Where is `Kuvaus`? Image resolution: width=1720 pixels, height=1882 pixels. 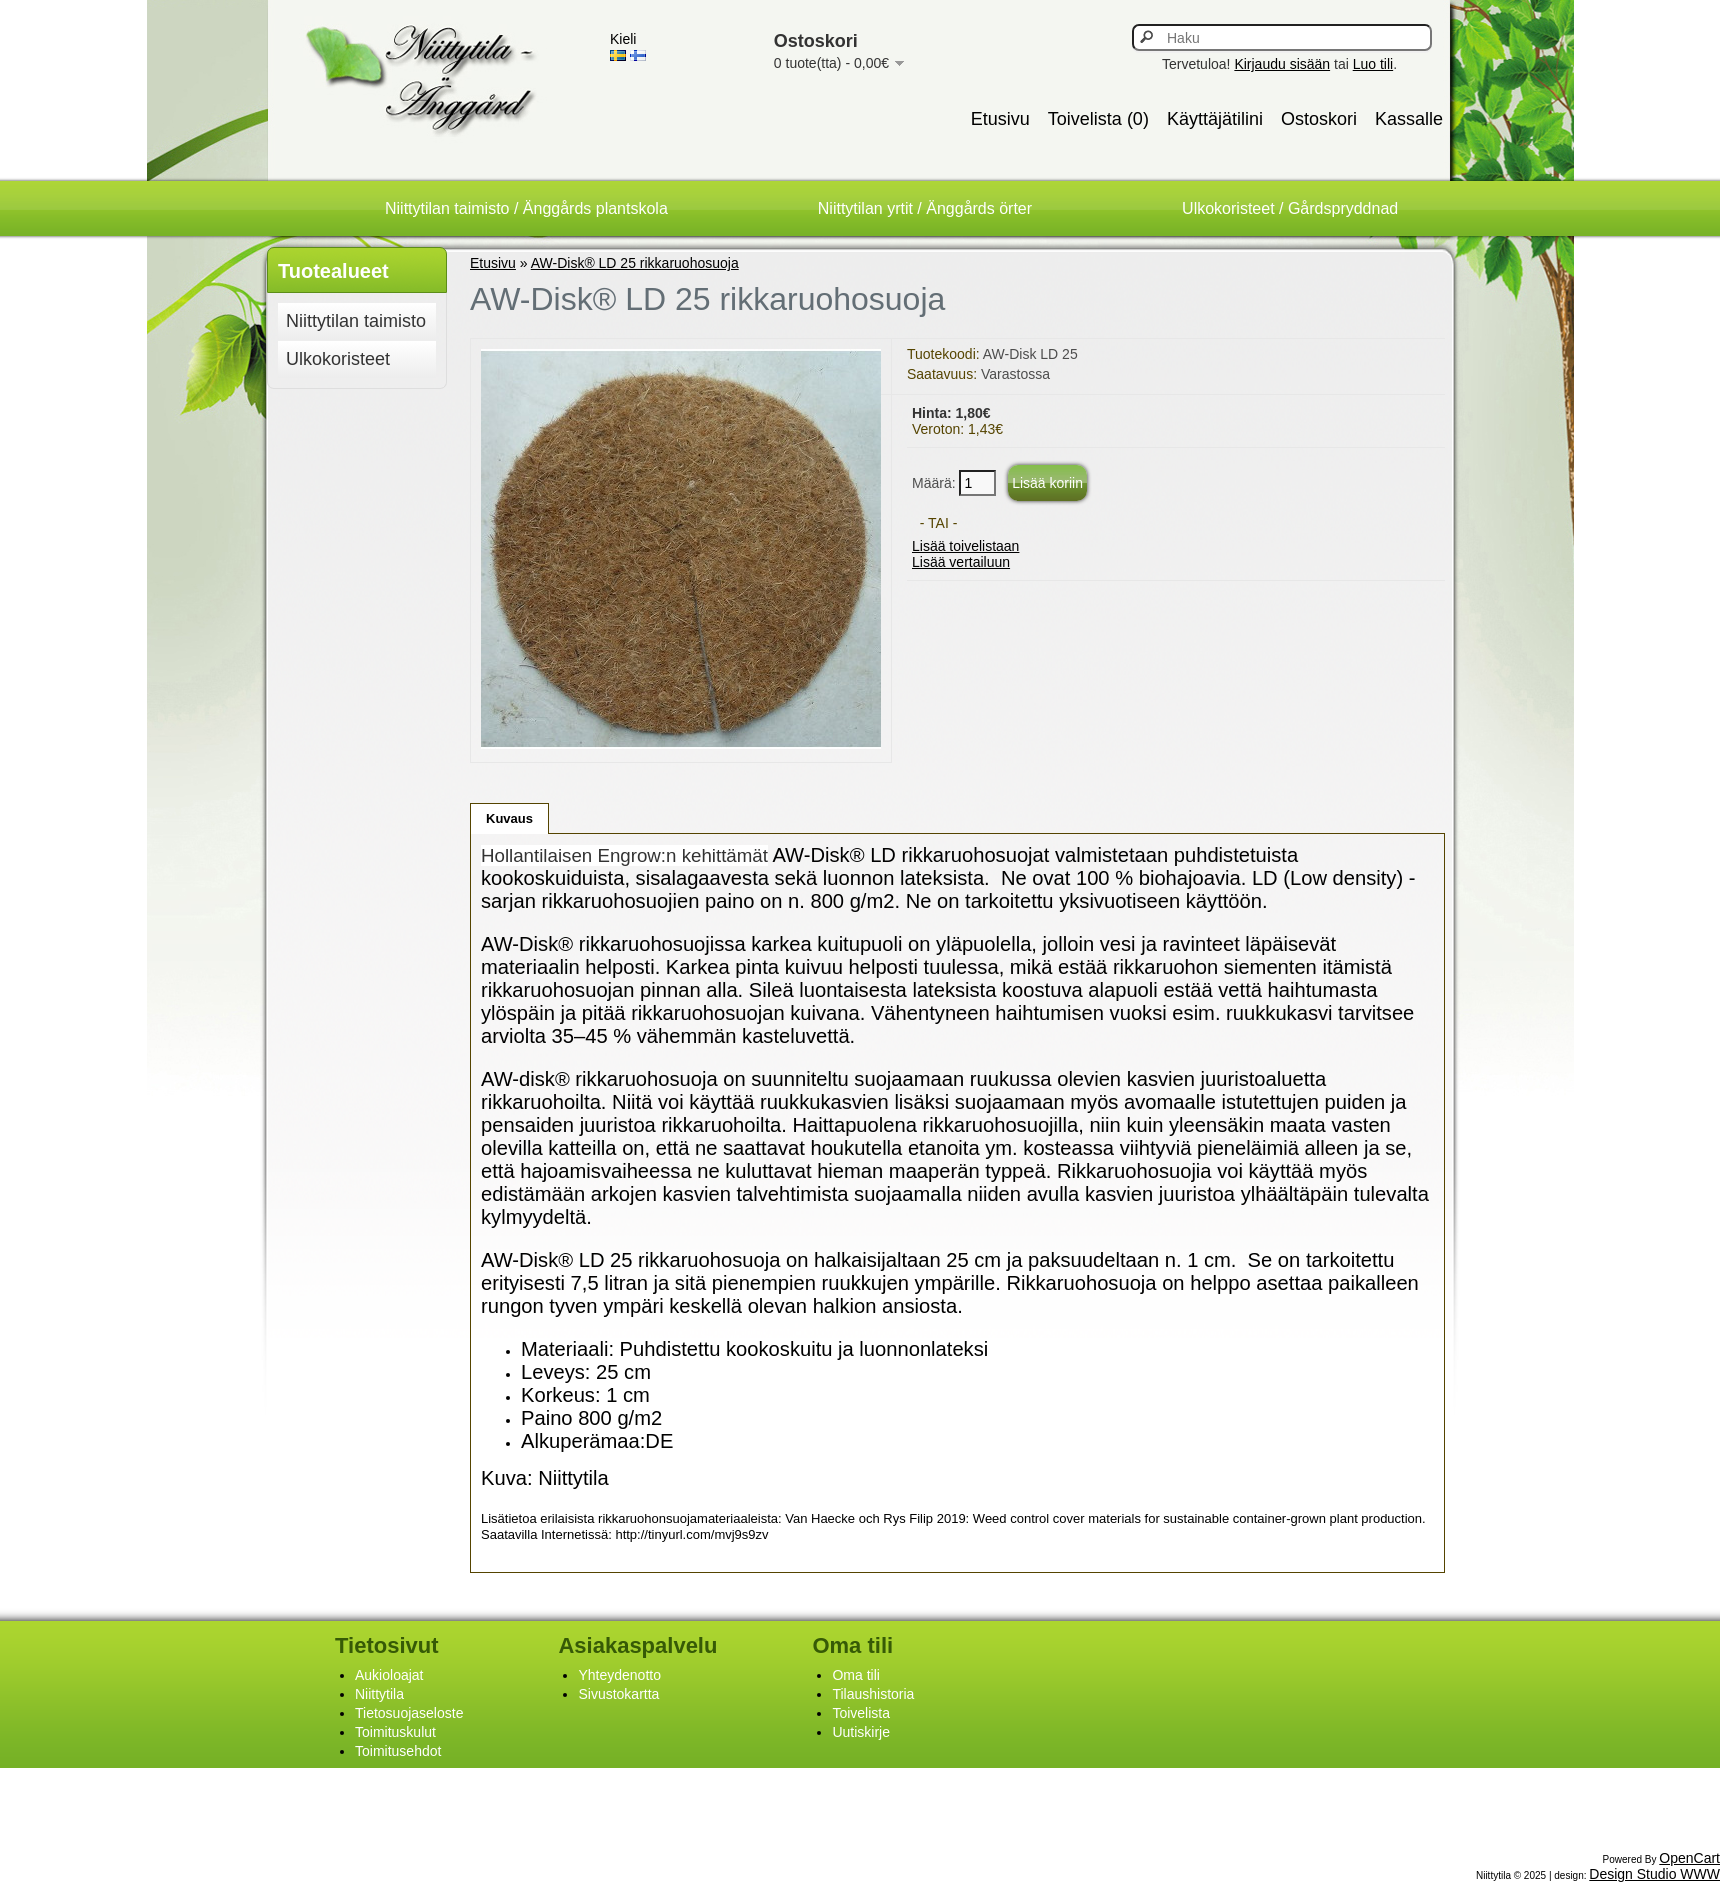
Kuvaus is located at coordinates (509, 818).